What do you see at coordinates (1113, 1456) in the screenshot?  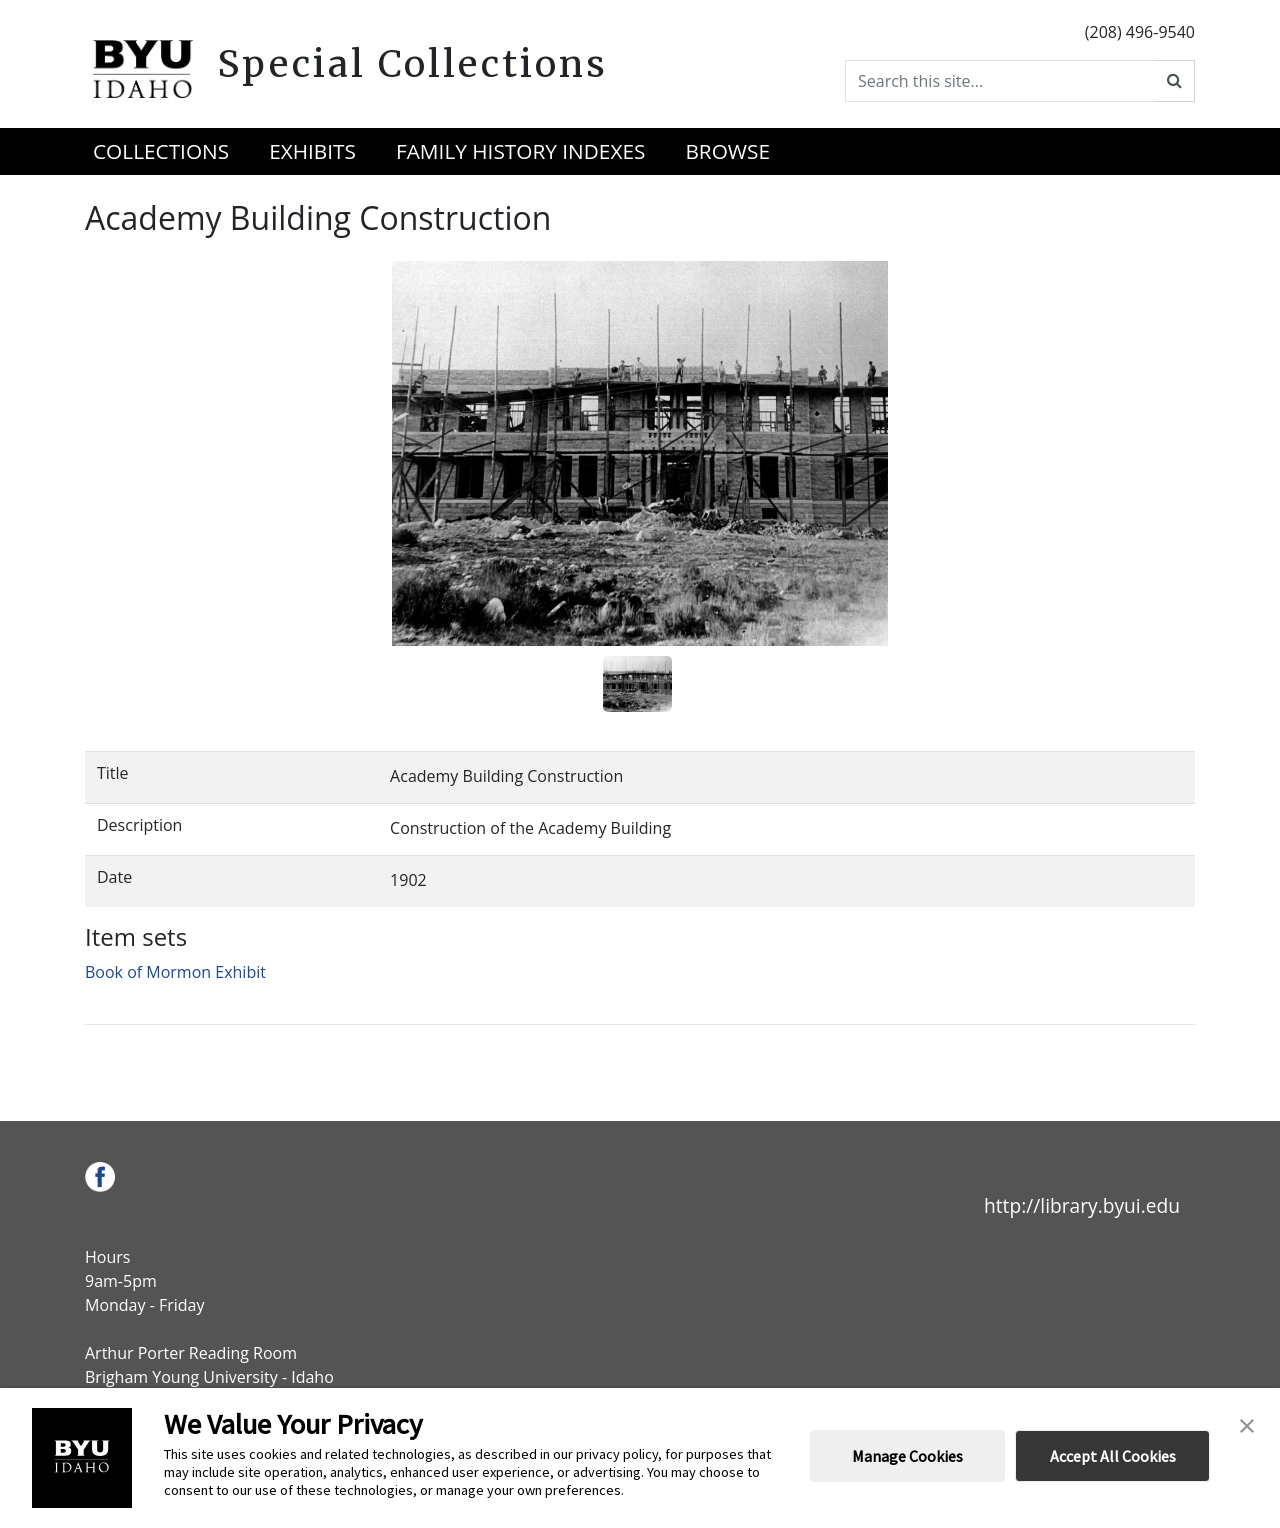 I see `Accept All Cookies [button]` at bounding box center [1113, 1456].